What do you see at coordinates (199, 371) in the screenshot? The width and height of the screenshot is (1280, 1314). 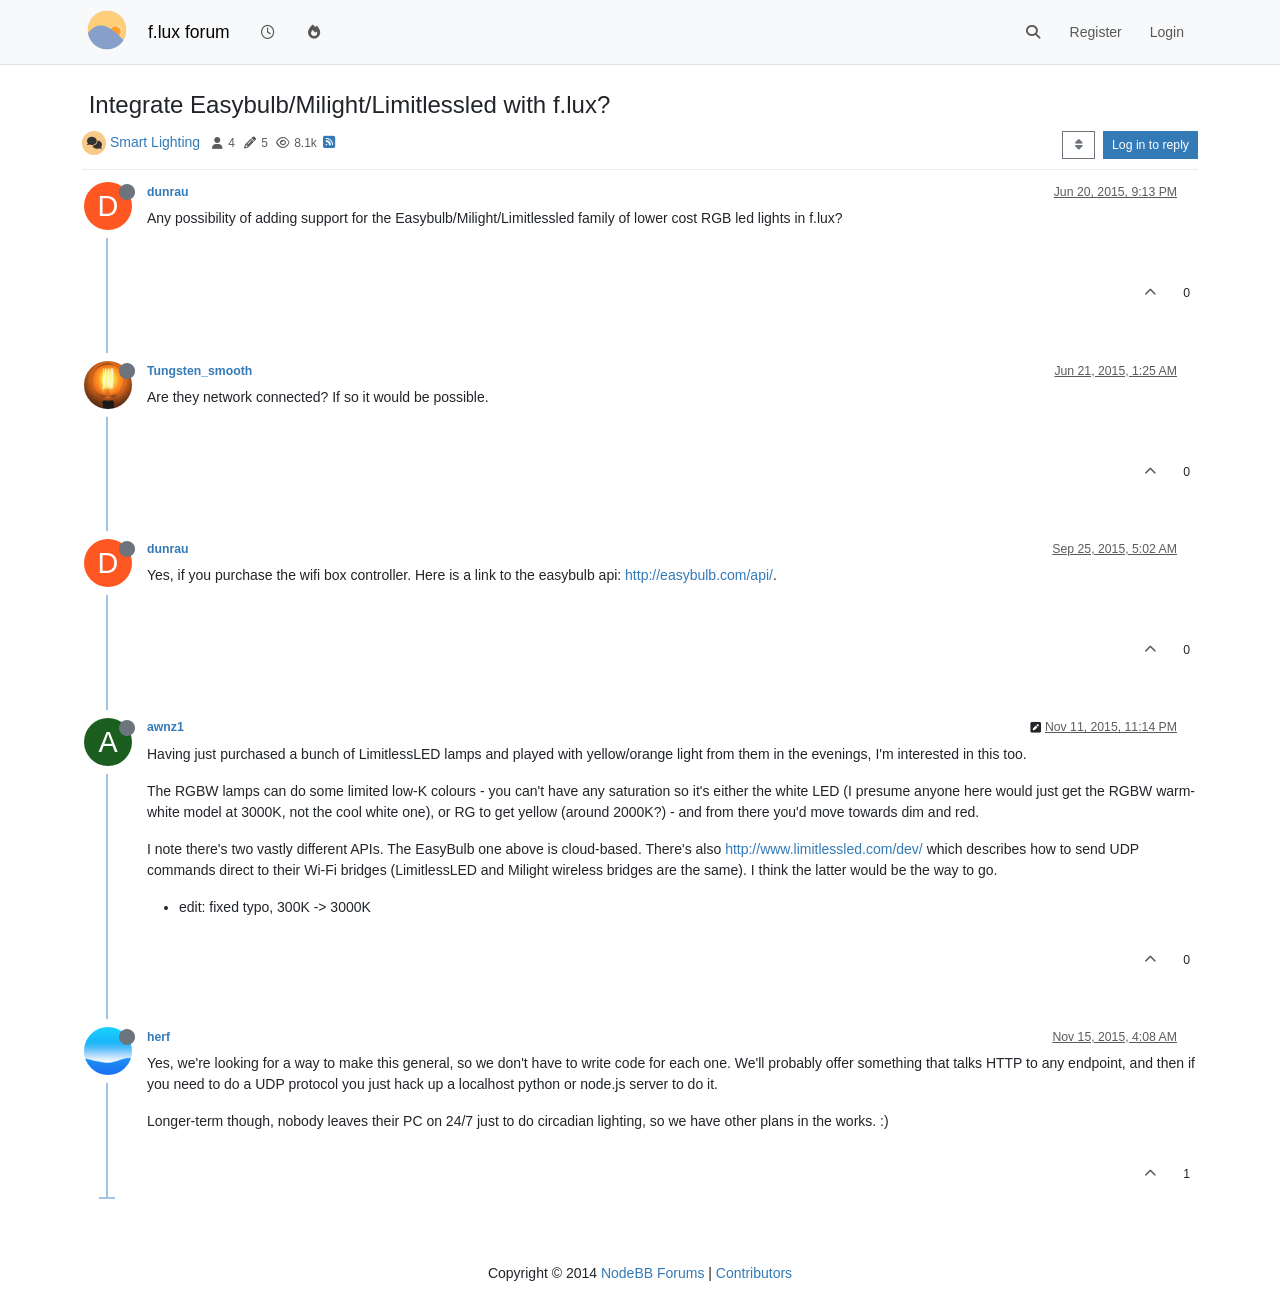 I see `Tungsten_smooth` at bounding box center [199, 371].